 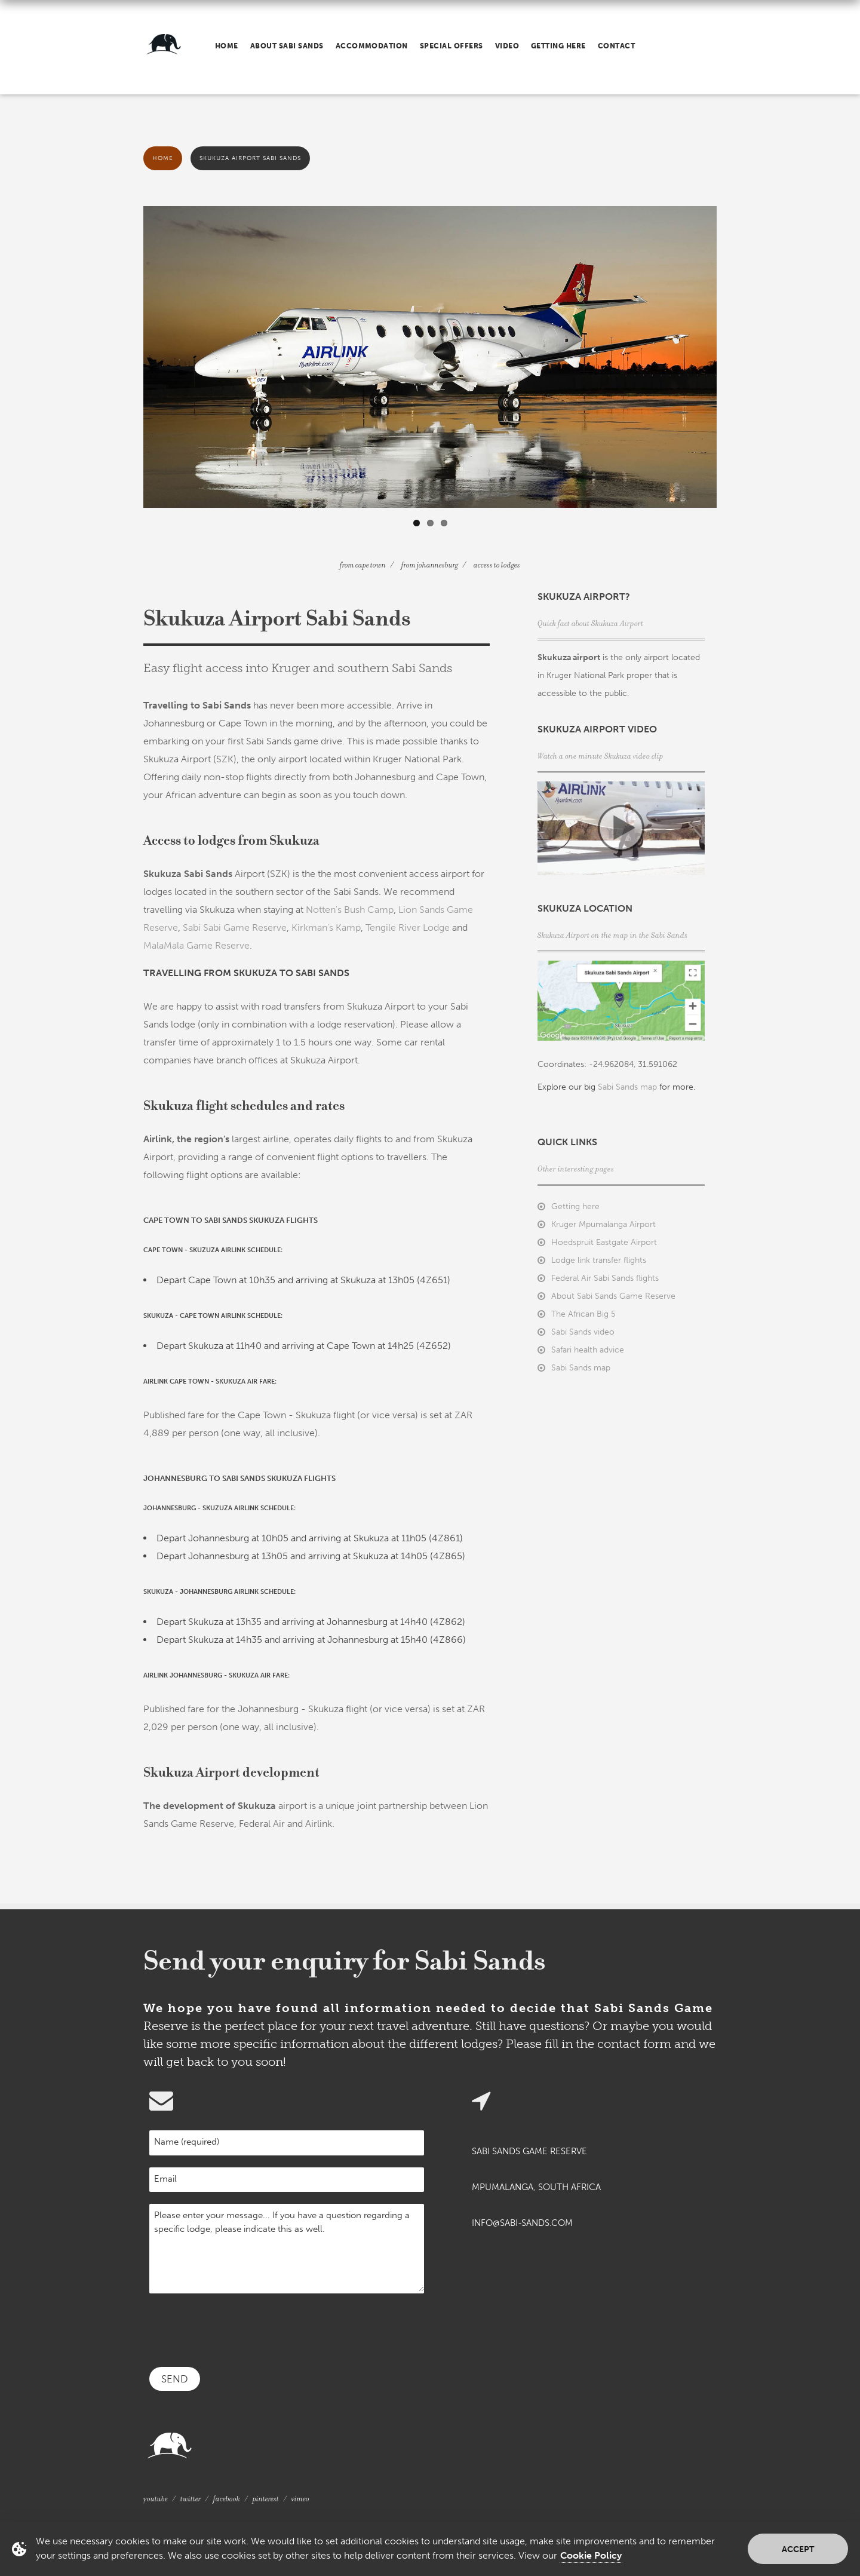 What do you see at coordinates (605, 1278) in the screenshot?
I see `Federal Air Sabi Sands flights` at bounding box center [605, 1278].